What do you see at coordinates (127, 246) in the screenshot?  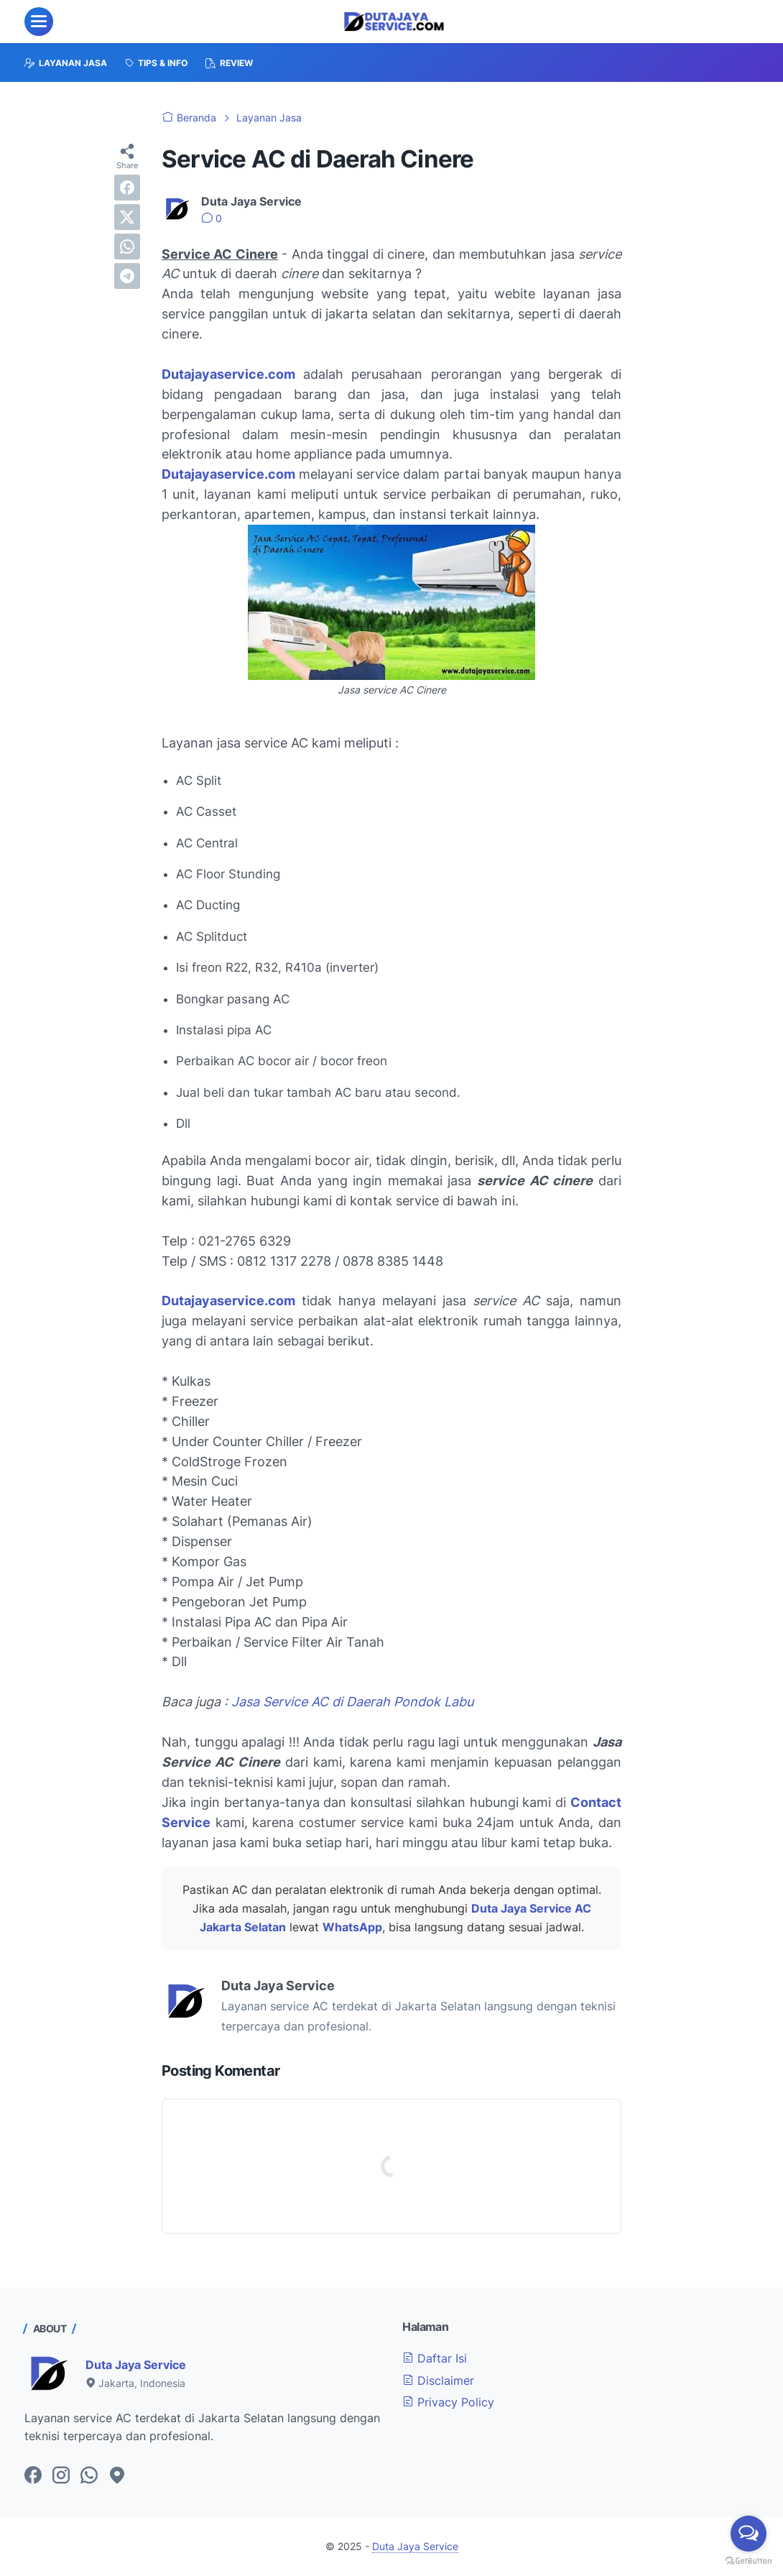 I see `[whatsapp]` at bounding box center [127, 246].